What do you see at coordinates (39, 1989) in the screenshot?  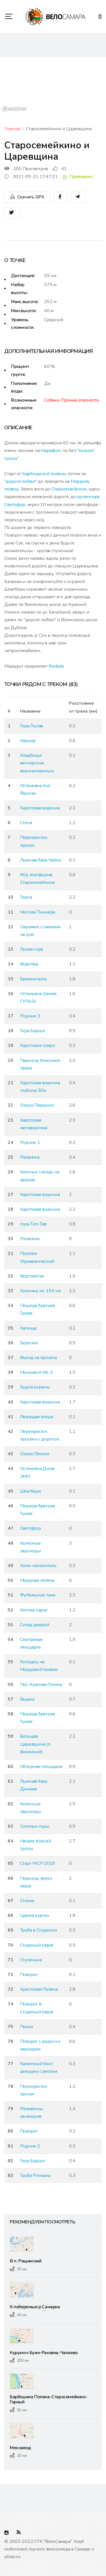 I see `Крестовая Поляна` at bounding box center [39, 1989].